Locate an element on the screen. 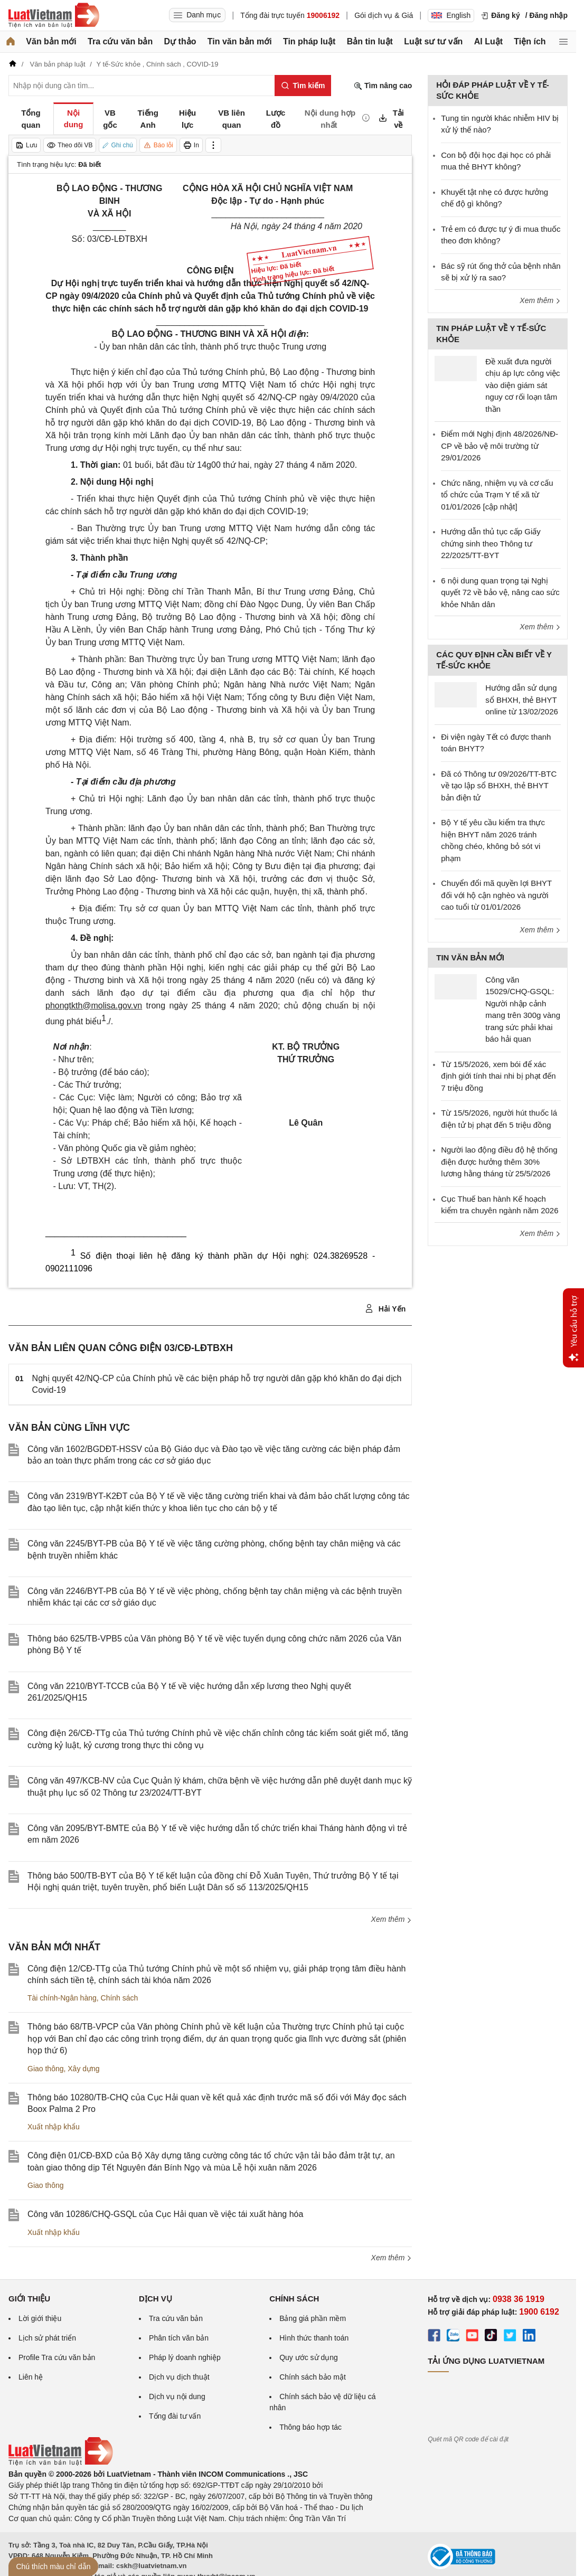 This screenshot has width=584, height=2576. Điểm mới Nghị định 48/2026/NĐ-CP về bảo vệ môi trường từ 29/01/2026 is located at coordinates (499, 445).